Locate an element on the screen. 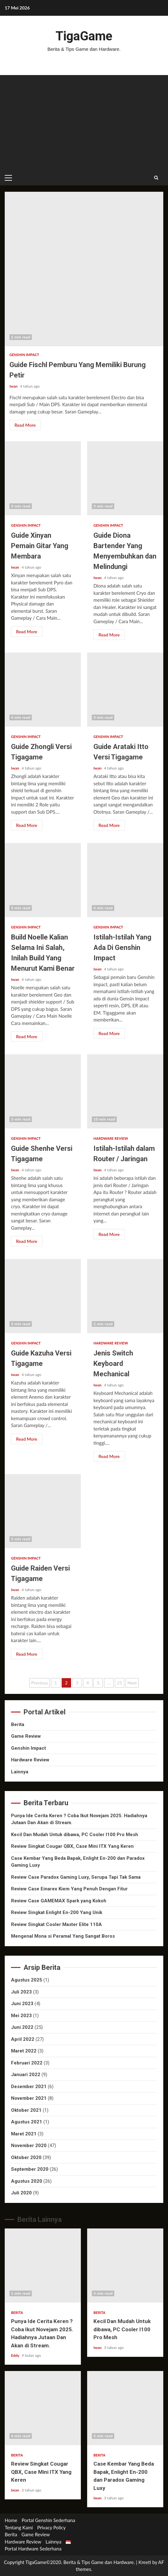  21 is located at coordinates (119, 1682).